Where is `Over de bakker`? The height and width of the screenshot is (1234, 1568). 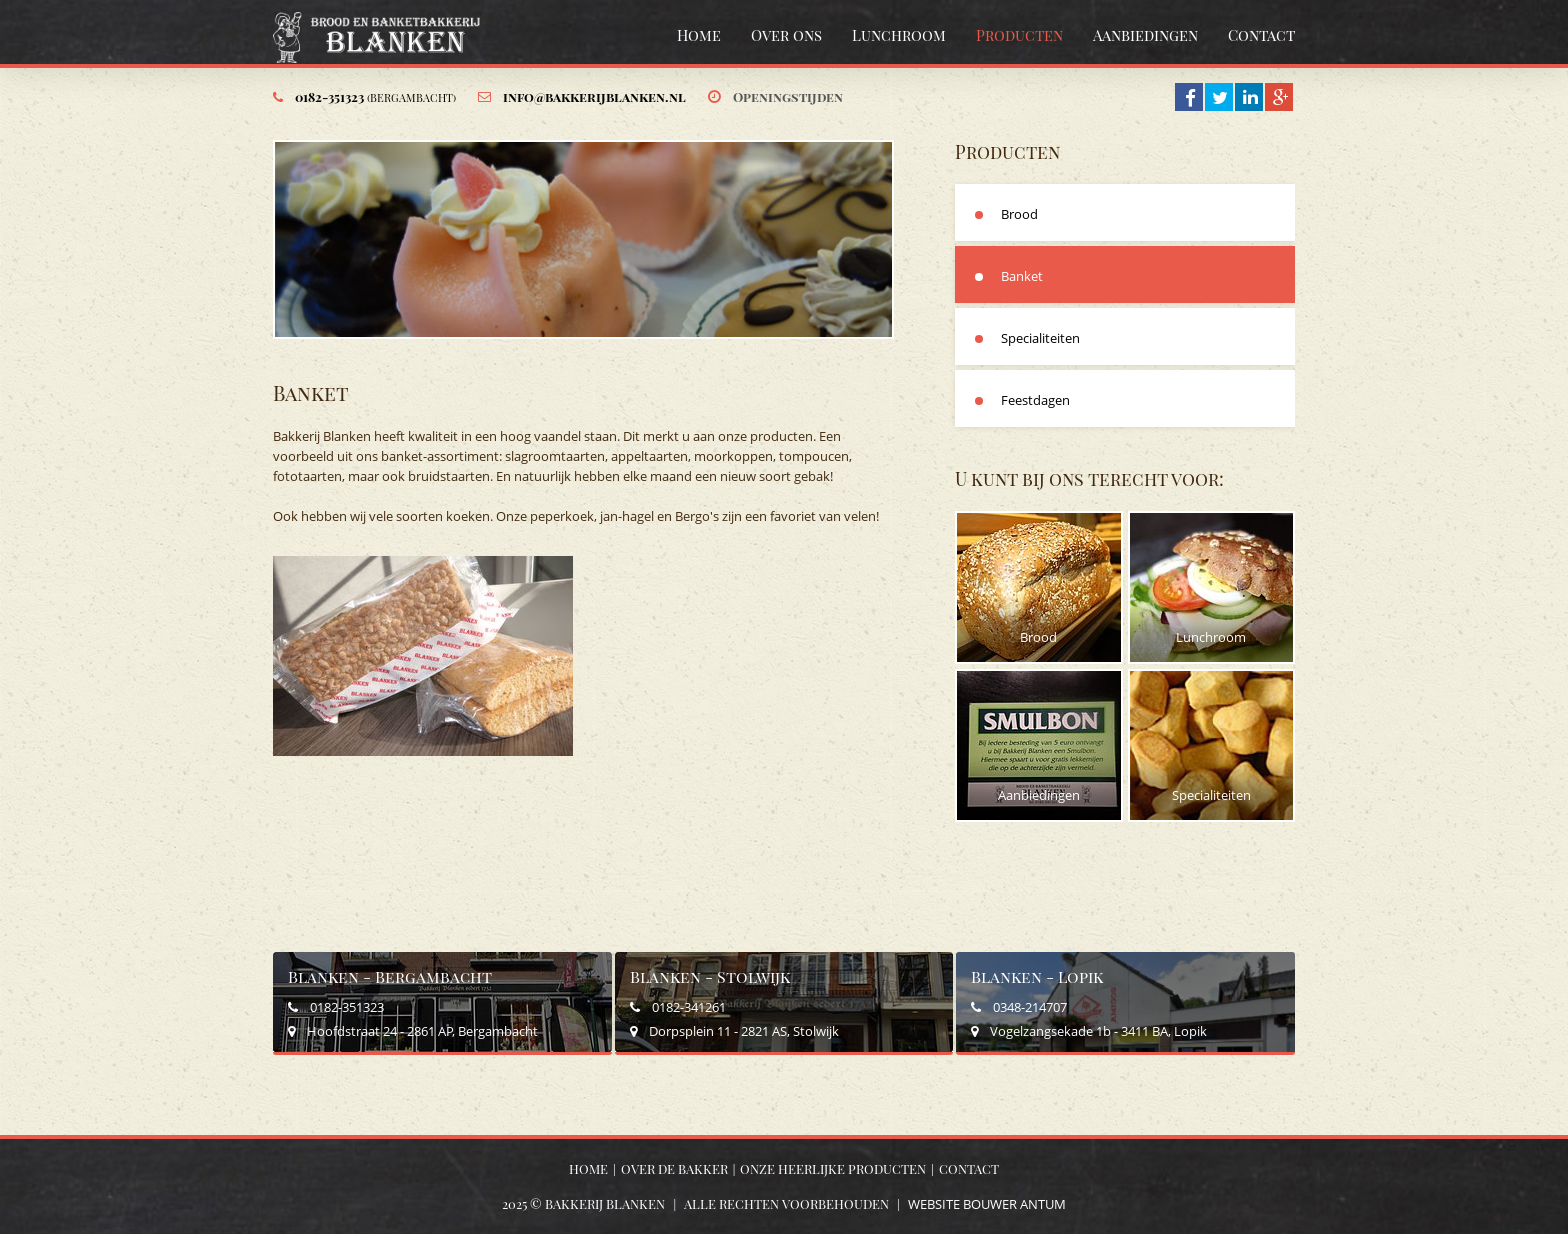 Over de bakker is located at coordinates (674, 1168).